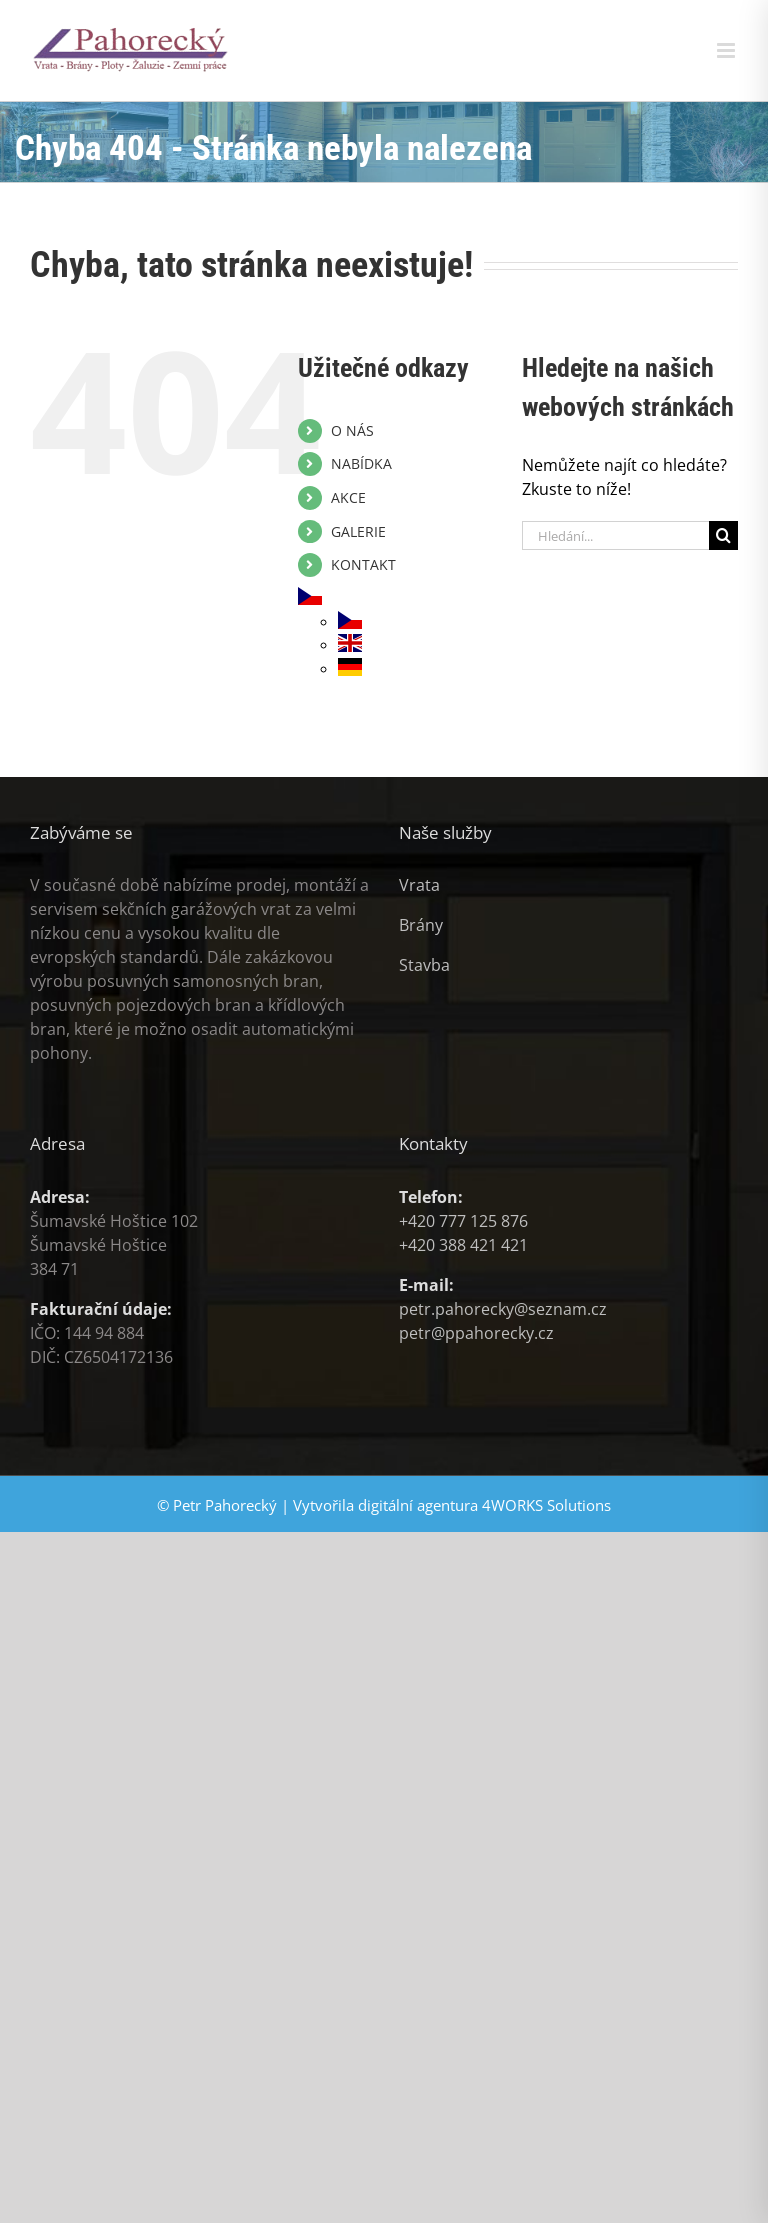  What do you see at coordinates (476, 1333) in the screenshot?
I see `petr@ppahorecky.cz` at bounding box center [476, 1333].